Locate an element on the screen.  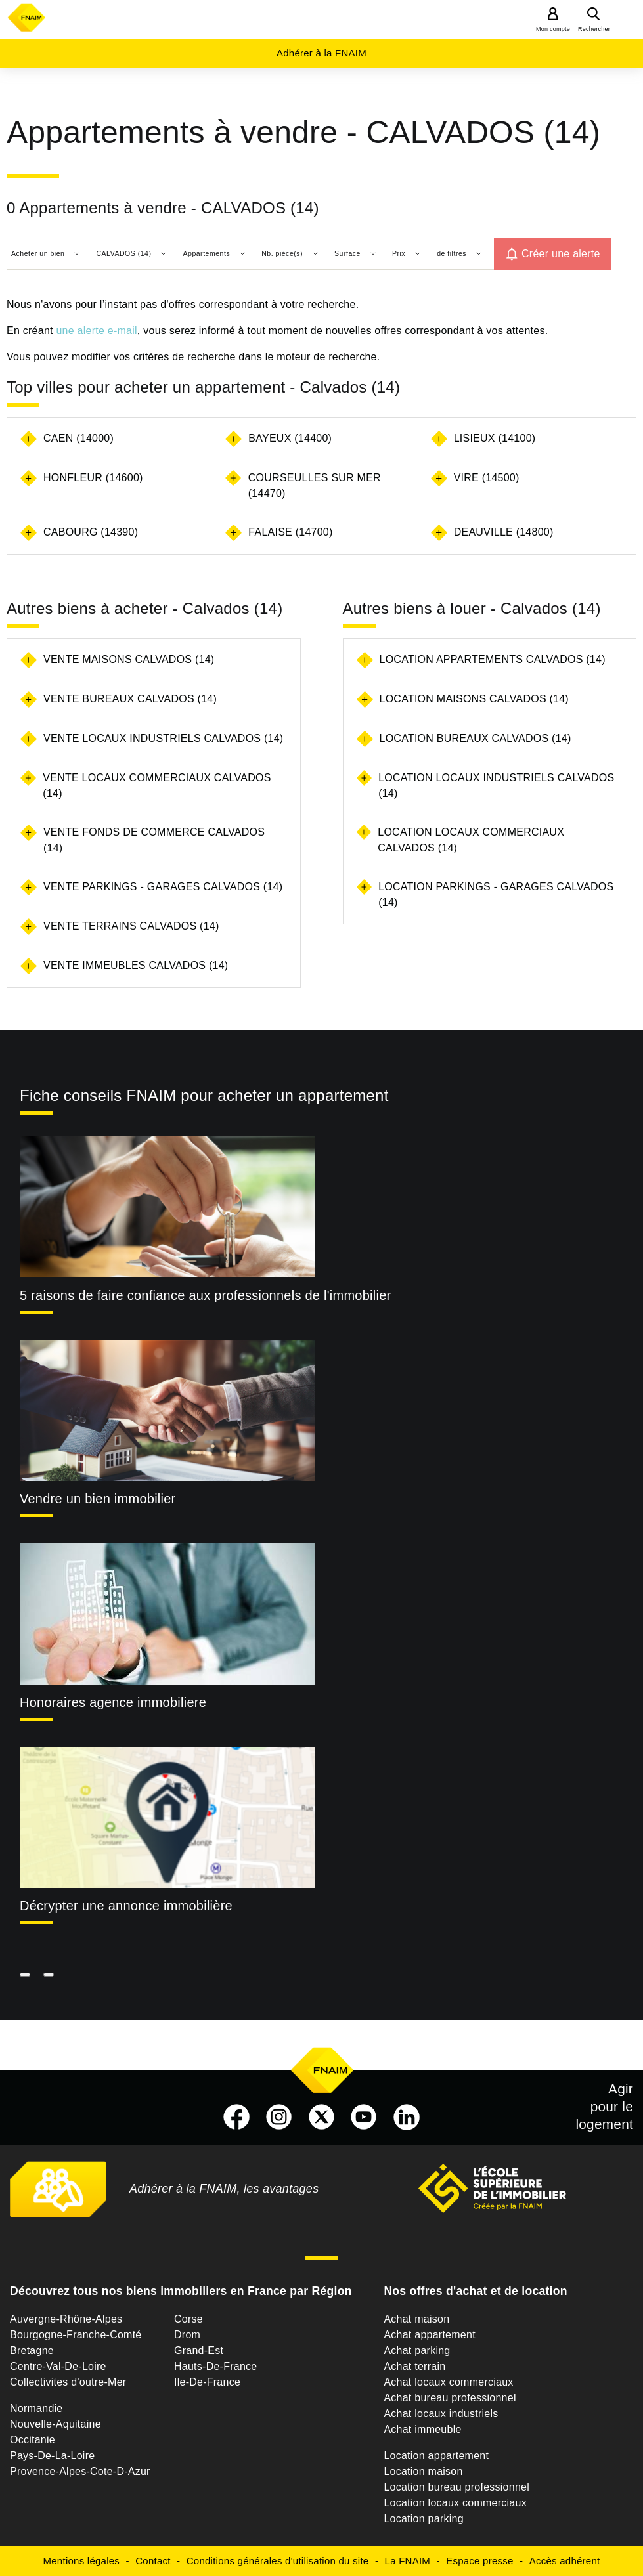
Location locaux commerciaux is located at coordinates (455, 2502).